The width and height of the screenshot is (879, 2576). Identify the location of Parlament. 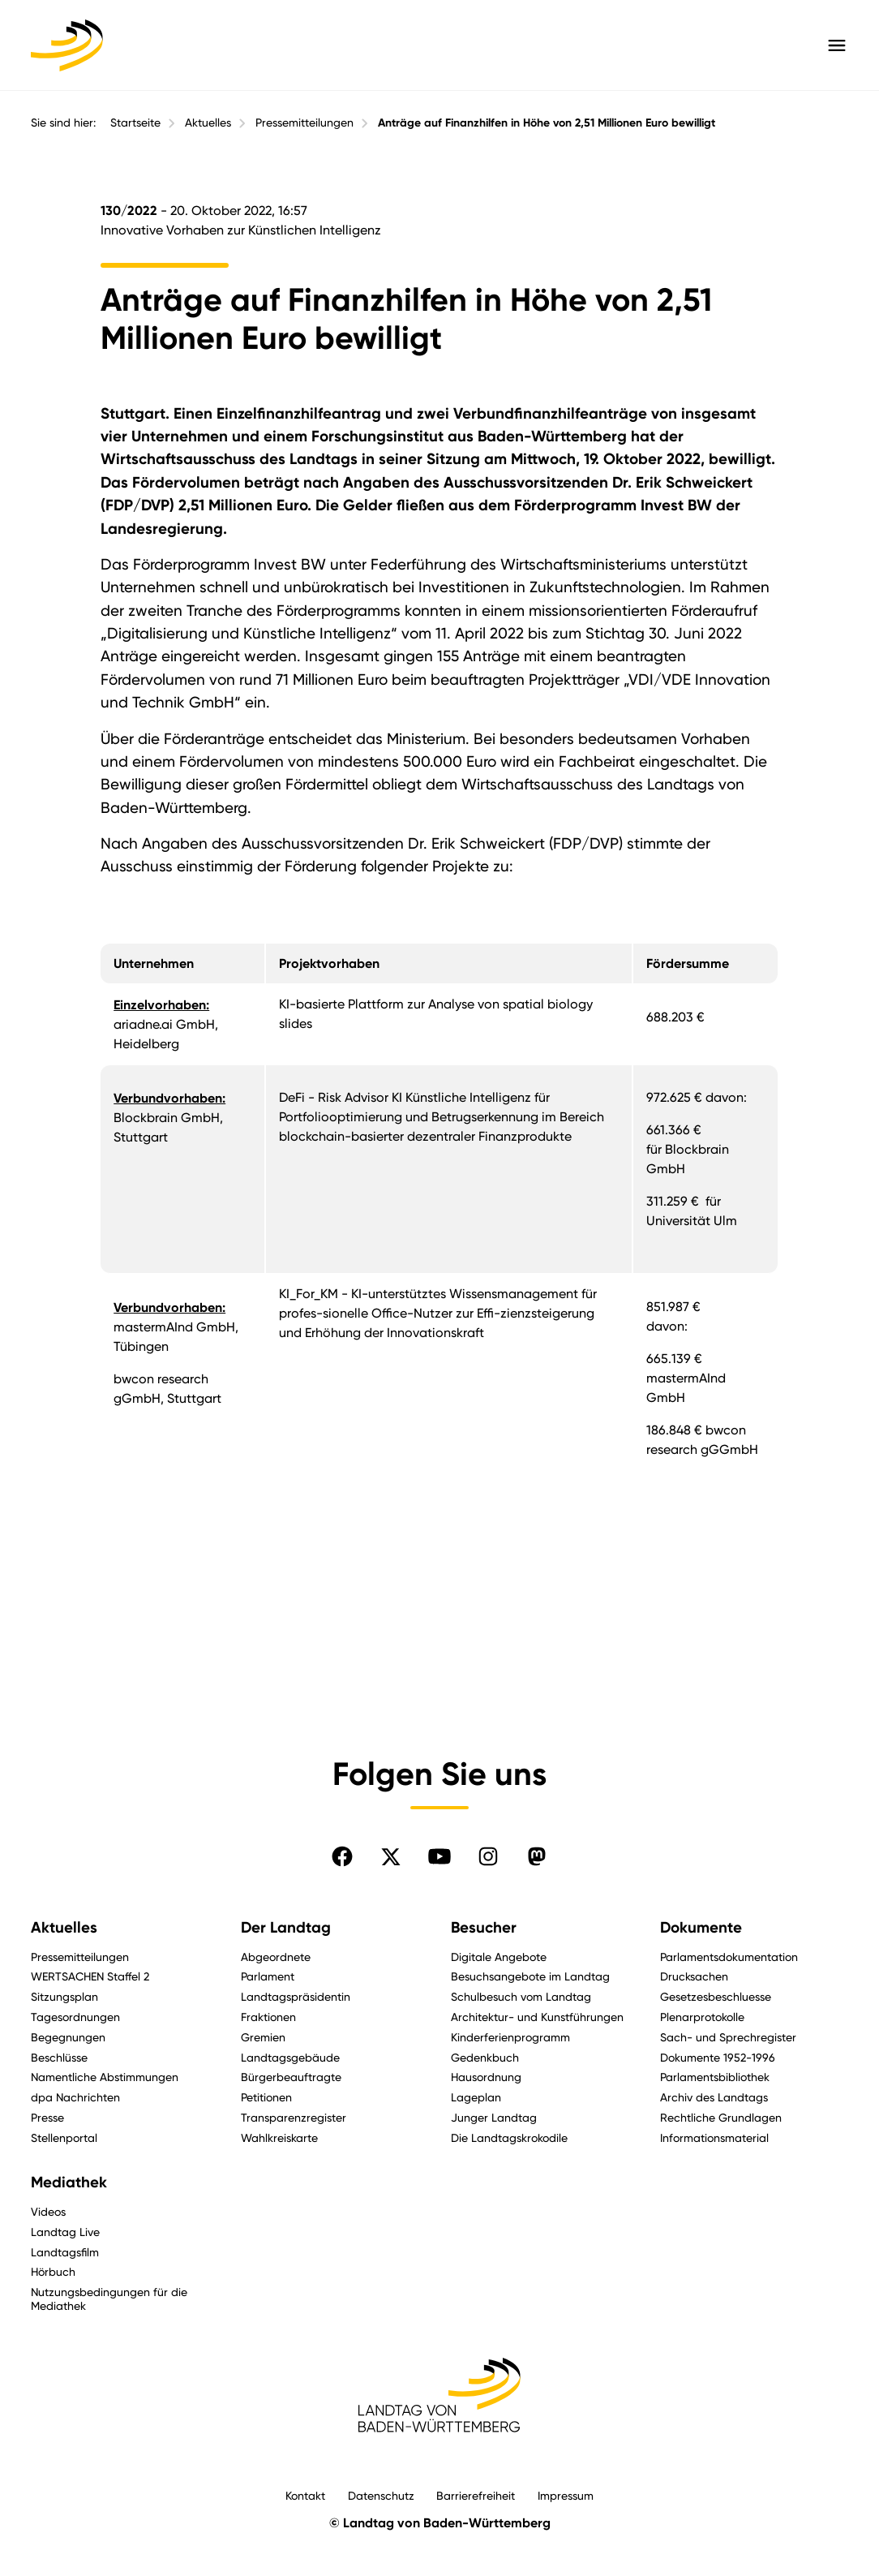
(267, 1976).